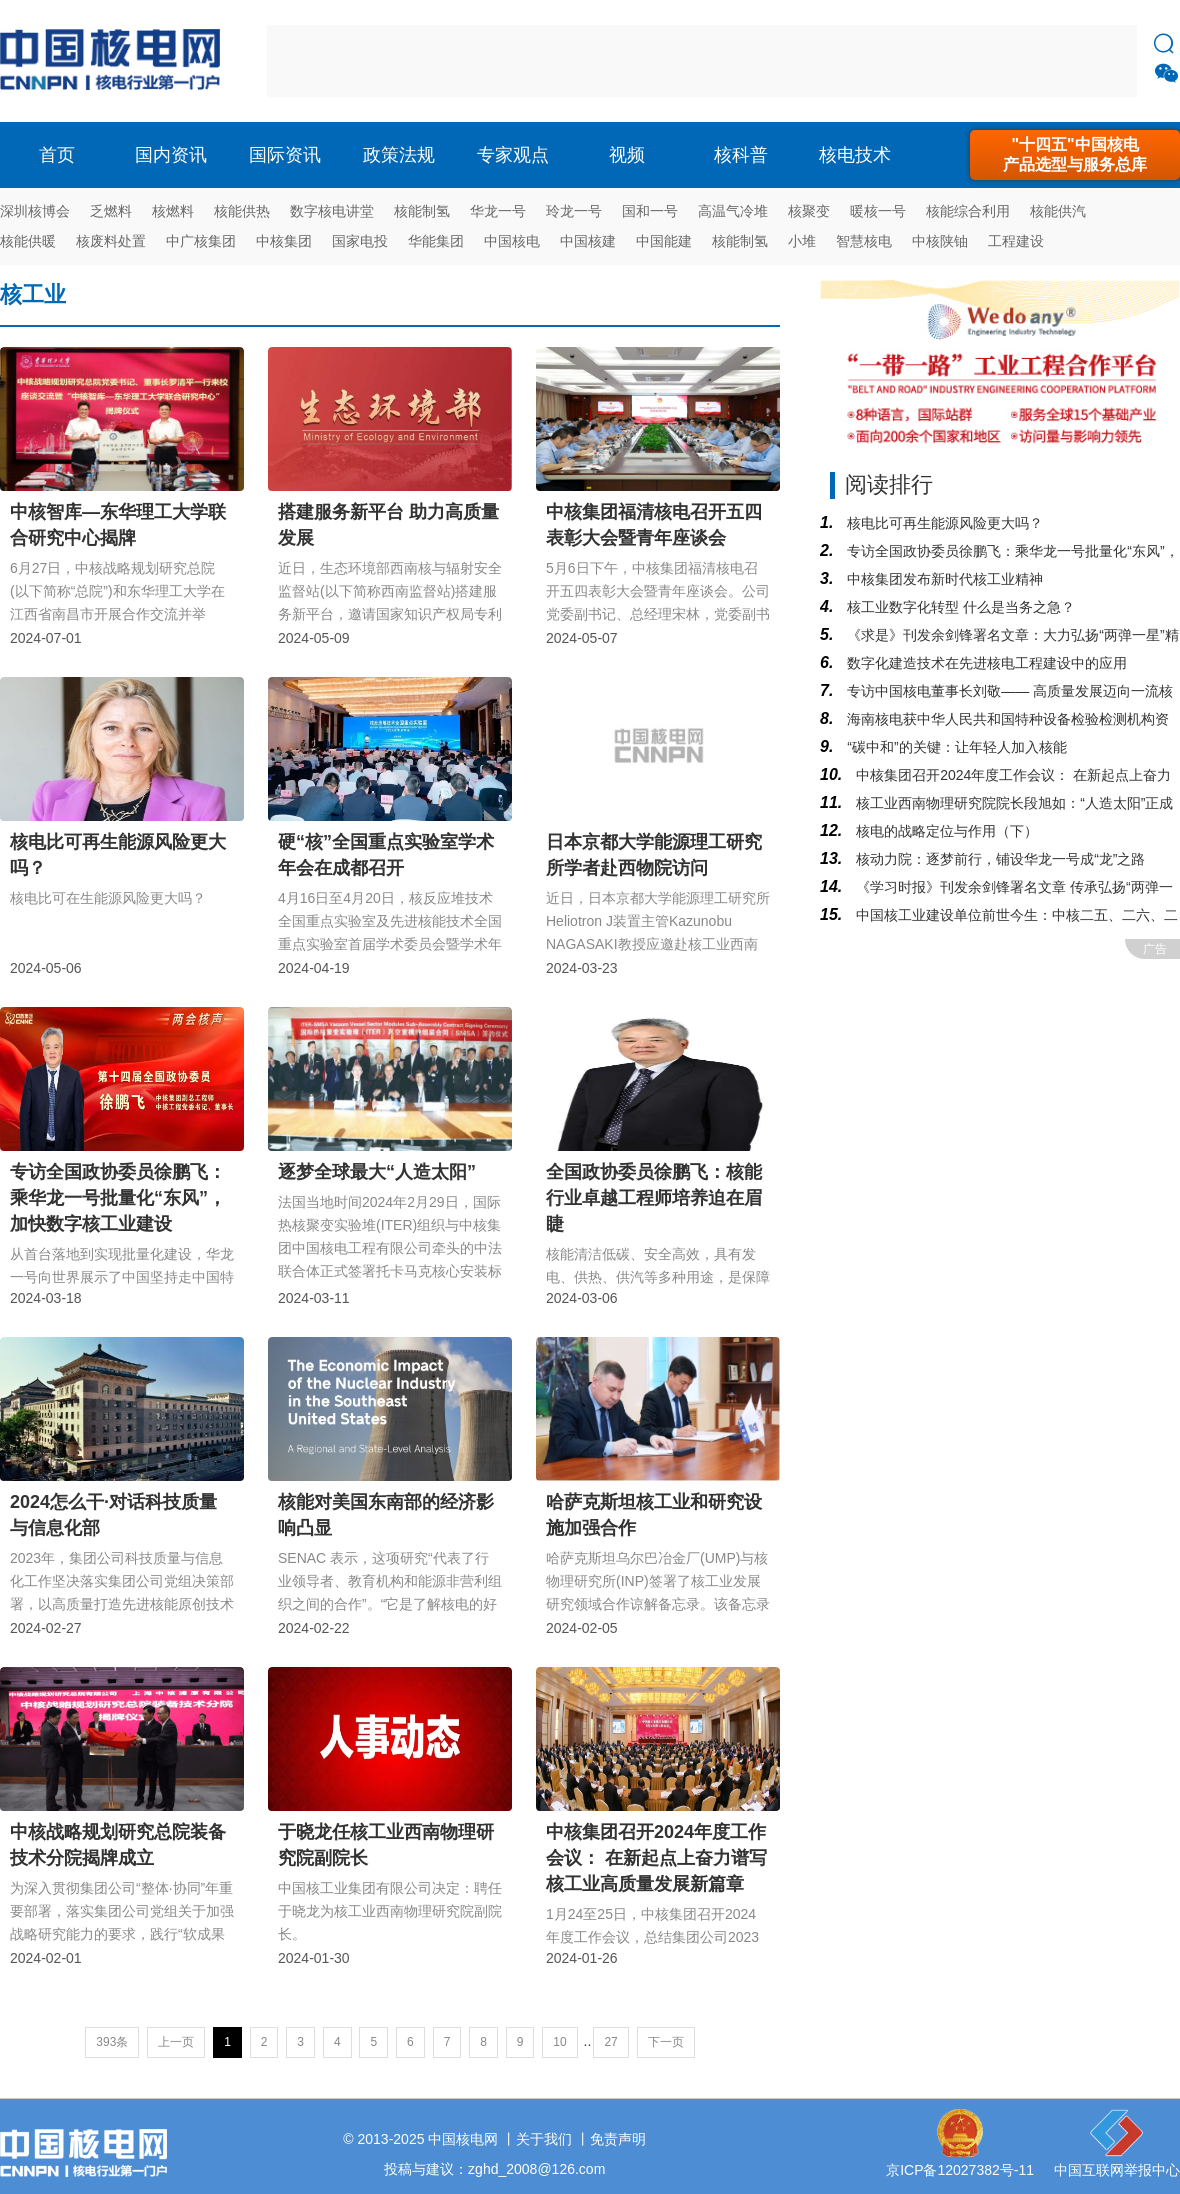 This screenshot has height=2194, width=1180. What do you see at coordinates (513, 155) in the screenshot?
I see `专家观点` at bounding box center [513, 155].